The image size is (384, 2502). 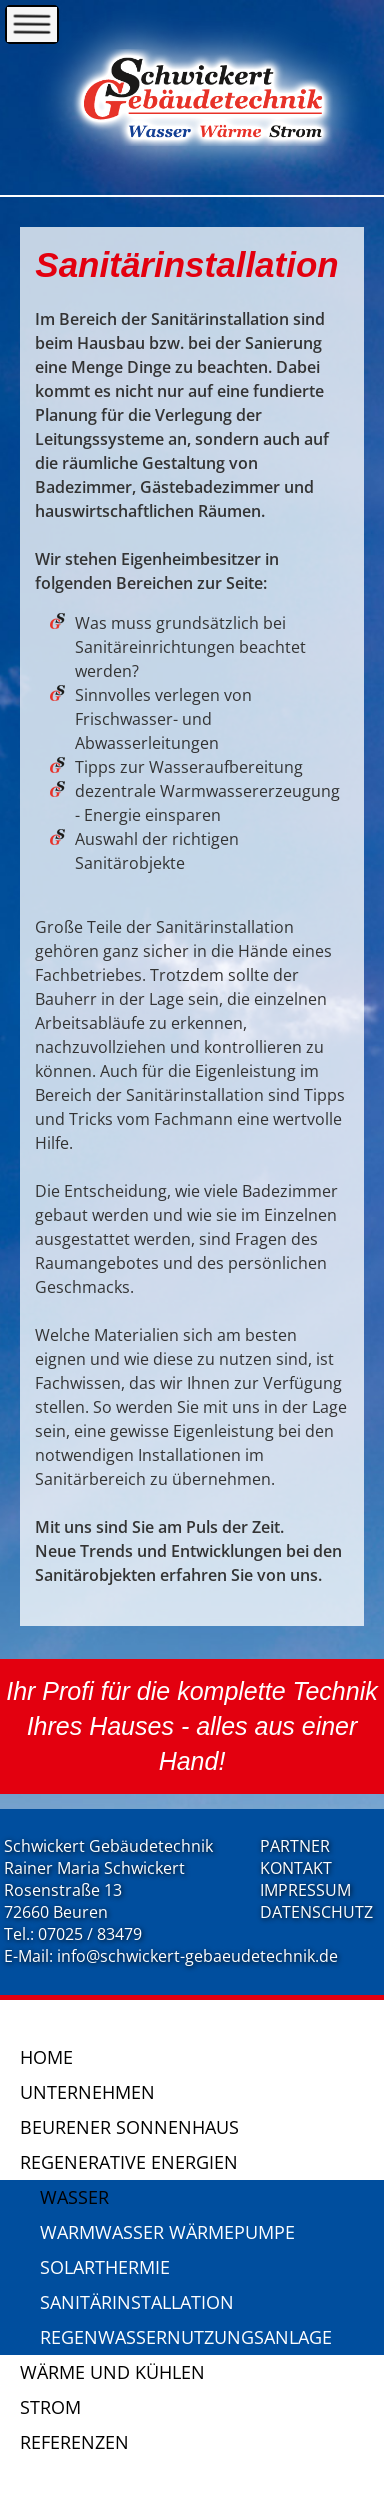 What do you see at coordinates (129, 2162) in the screenshot?
I see `Regenerative Energien` at bounding box center [129, 2162].